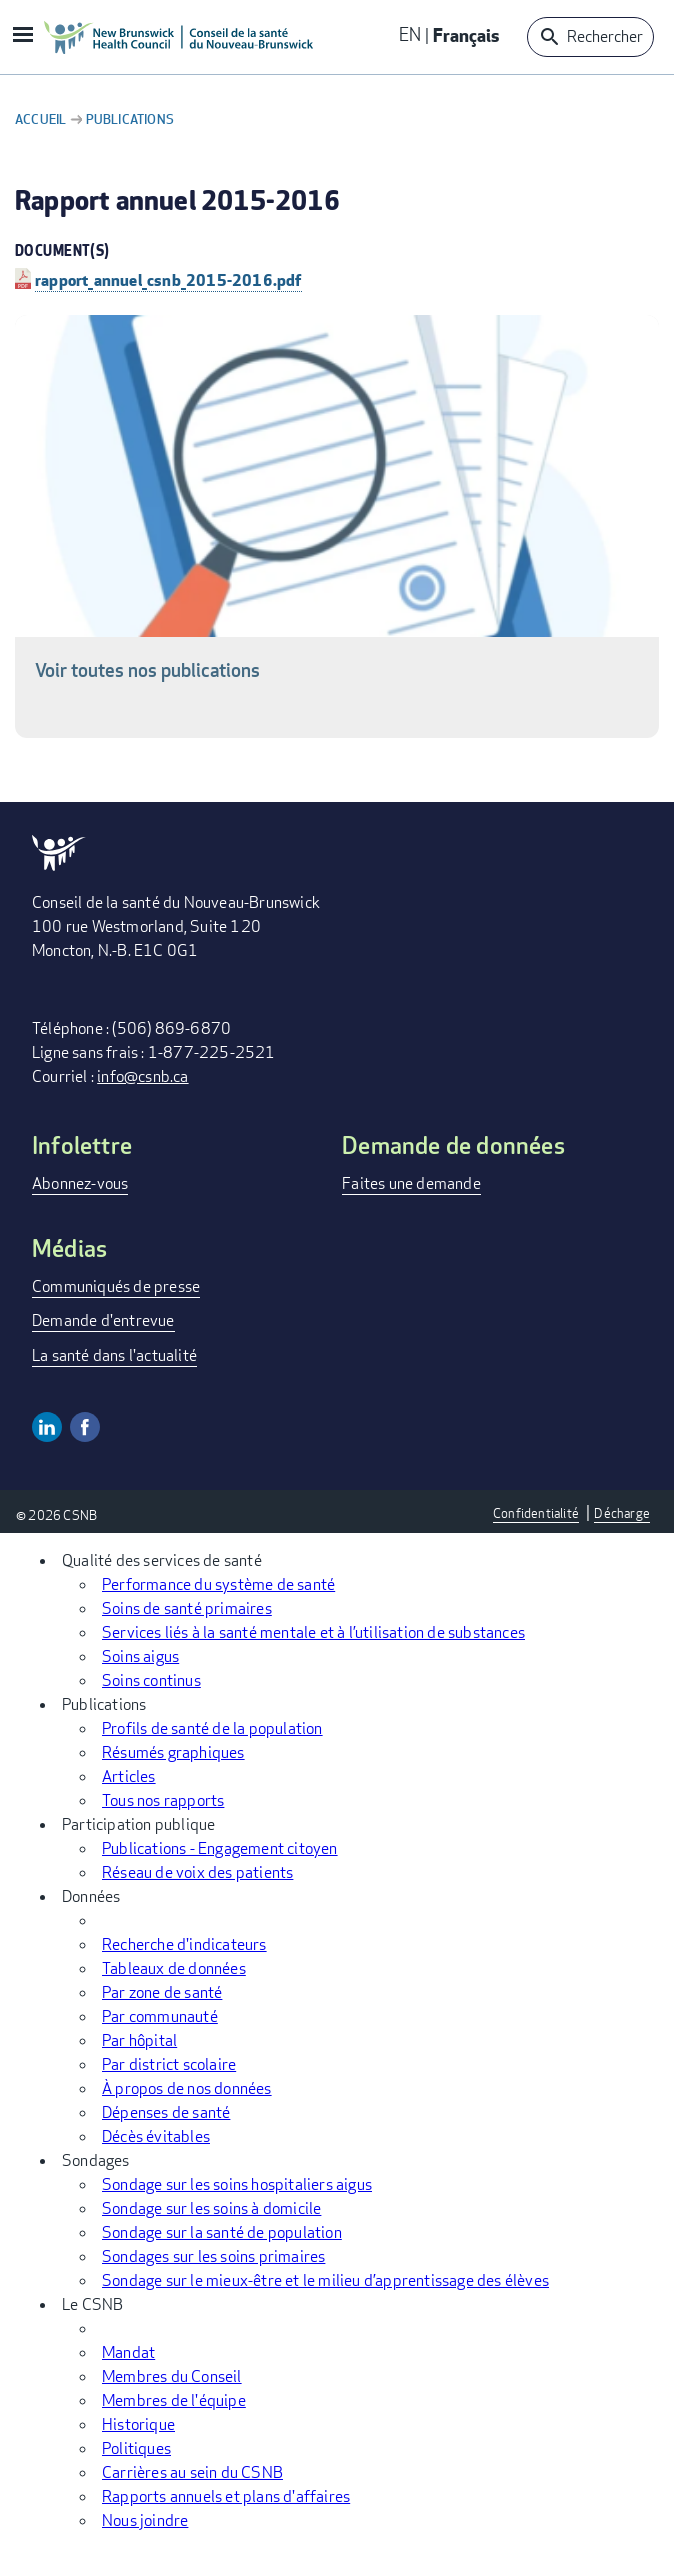 The image size is (674, 2549). Describe the element at coordinates (222, 2232) in the screenshot. I see `Sondage sur la santé de population` at that location.